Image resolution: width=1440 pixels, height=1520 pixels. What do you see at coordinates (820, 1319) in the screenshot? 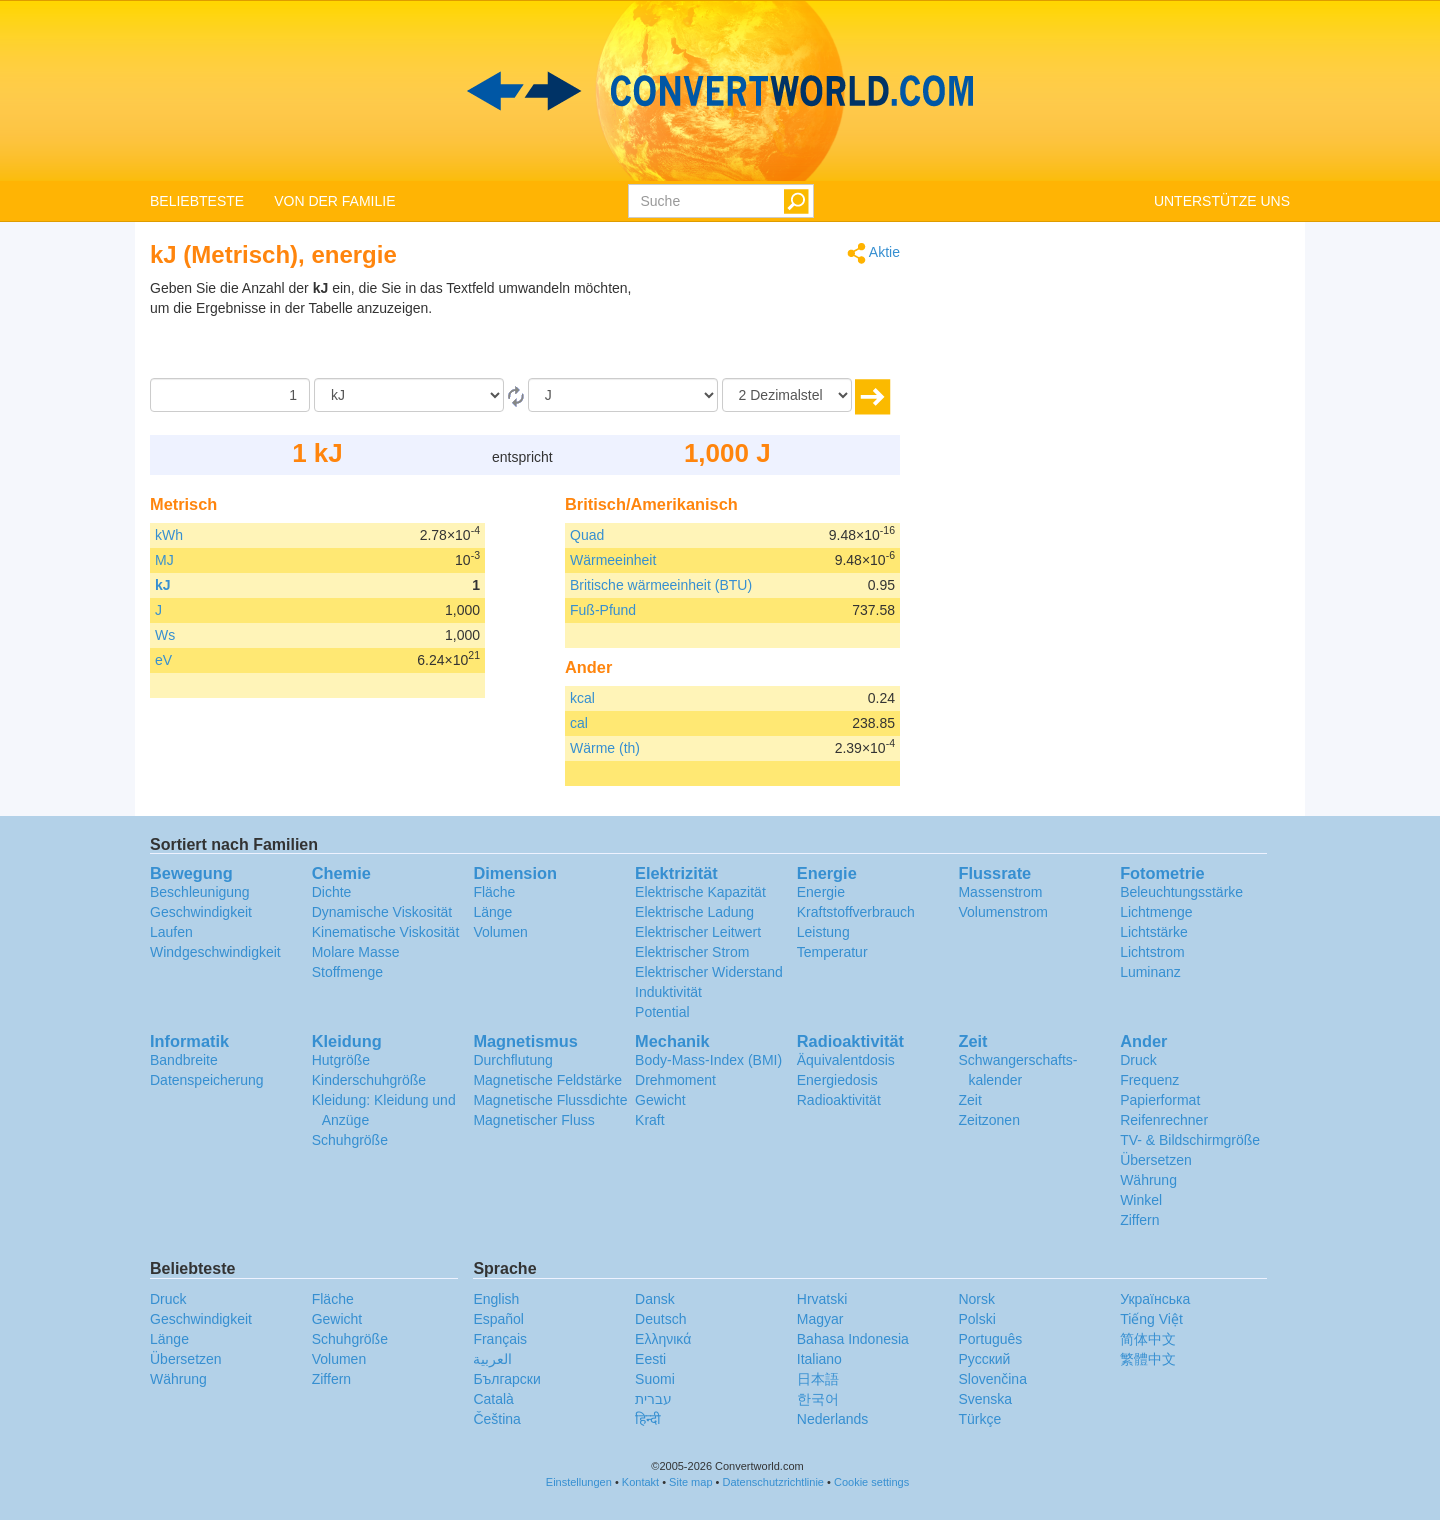
I see `Magyar` at bounding box center [820, 1319].